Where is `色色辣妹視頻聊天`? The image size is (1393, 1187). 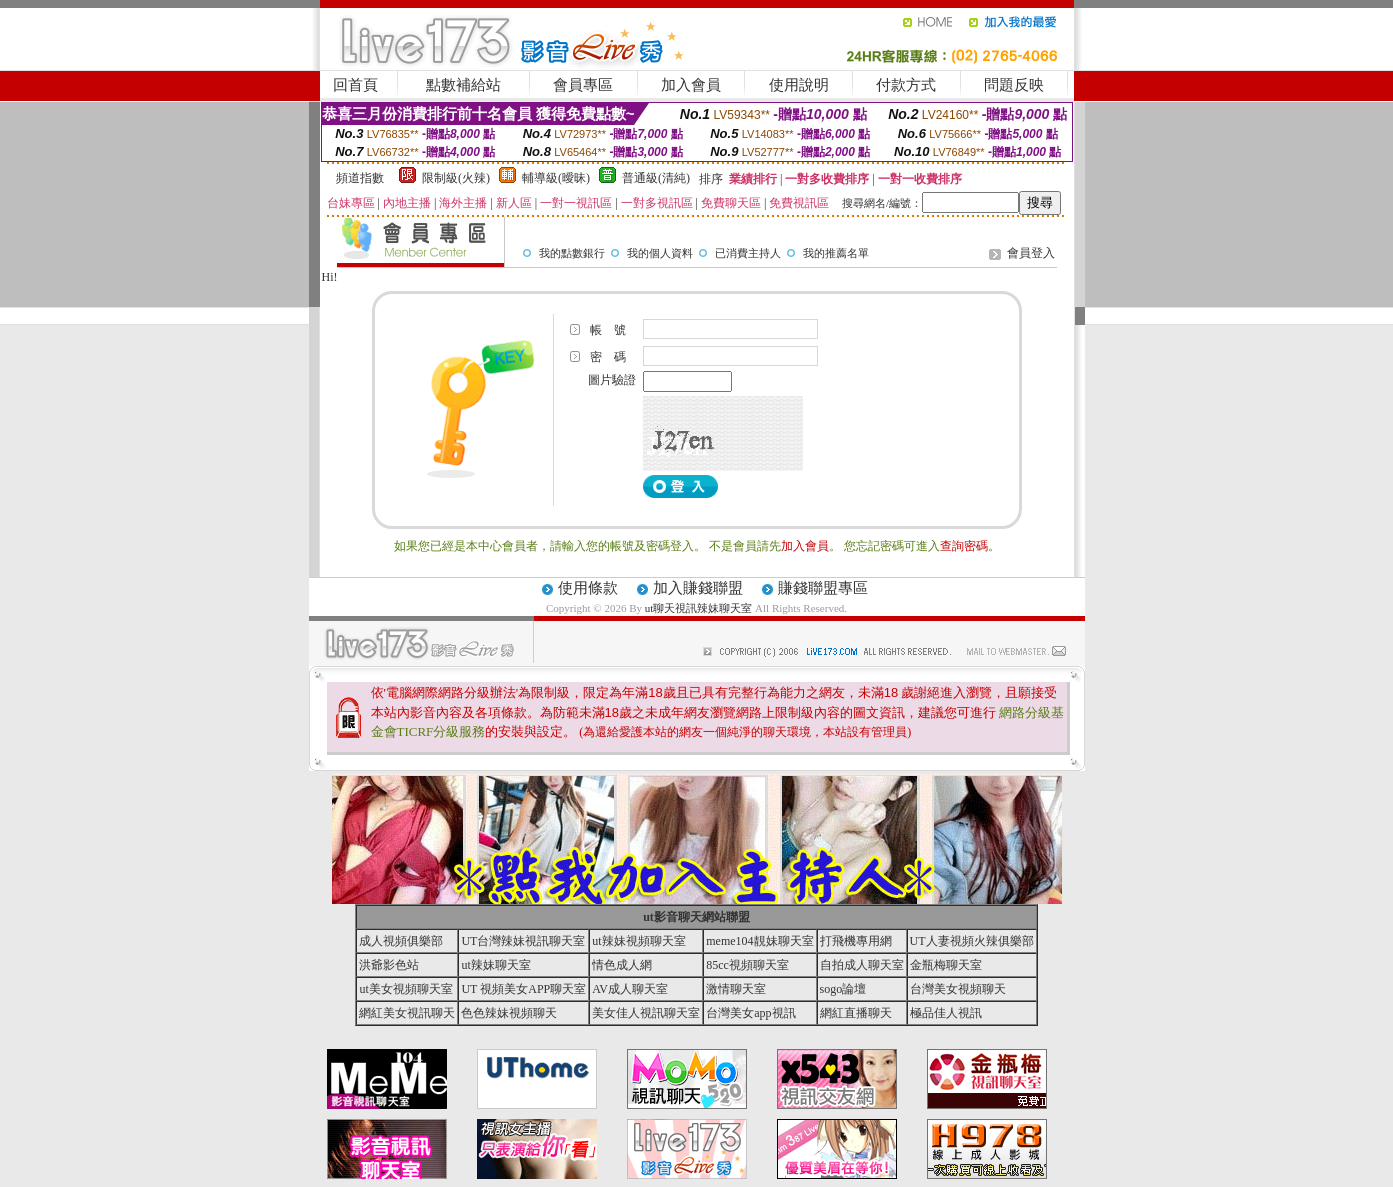 色色辣妹視頻聊天 is located at coordinates (509, 1013).